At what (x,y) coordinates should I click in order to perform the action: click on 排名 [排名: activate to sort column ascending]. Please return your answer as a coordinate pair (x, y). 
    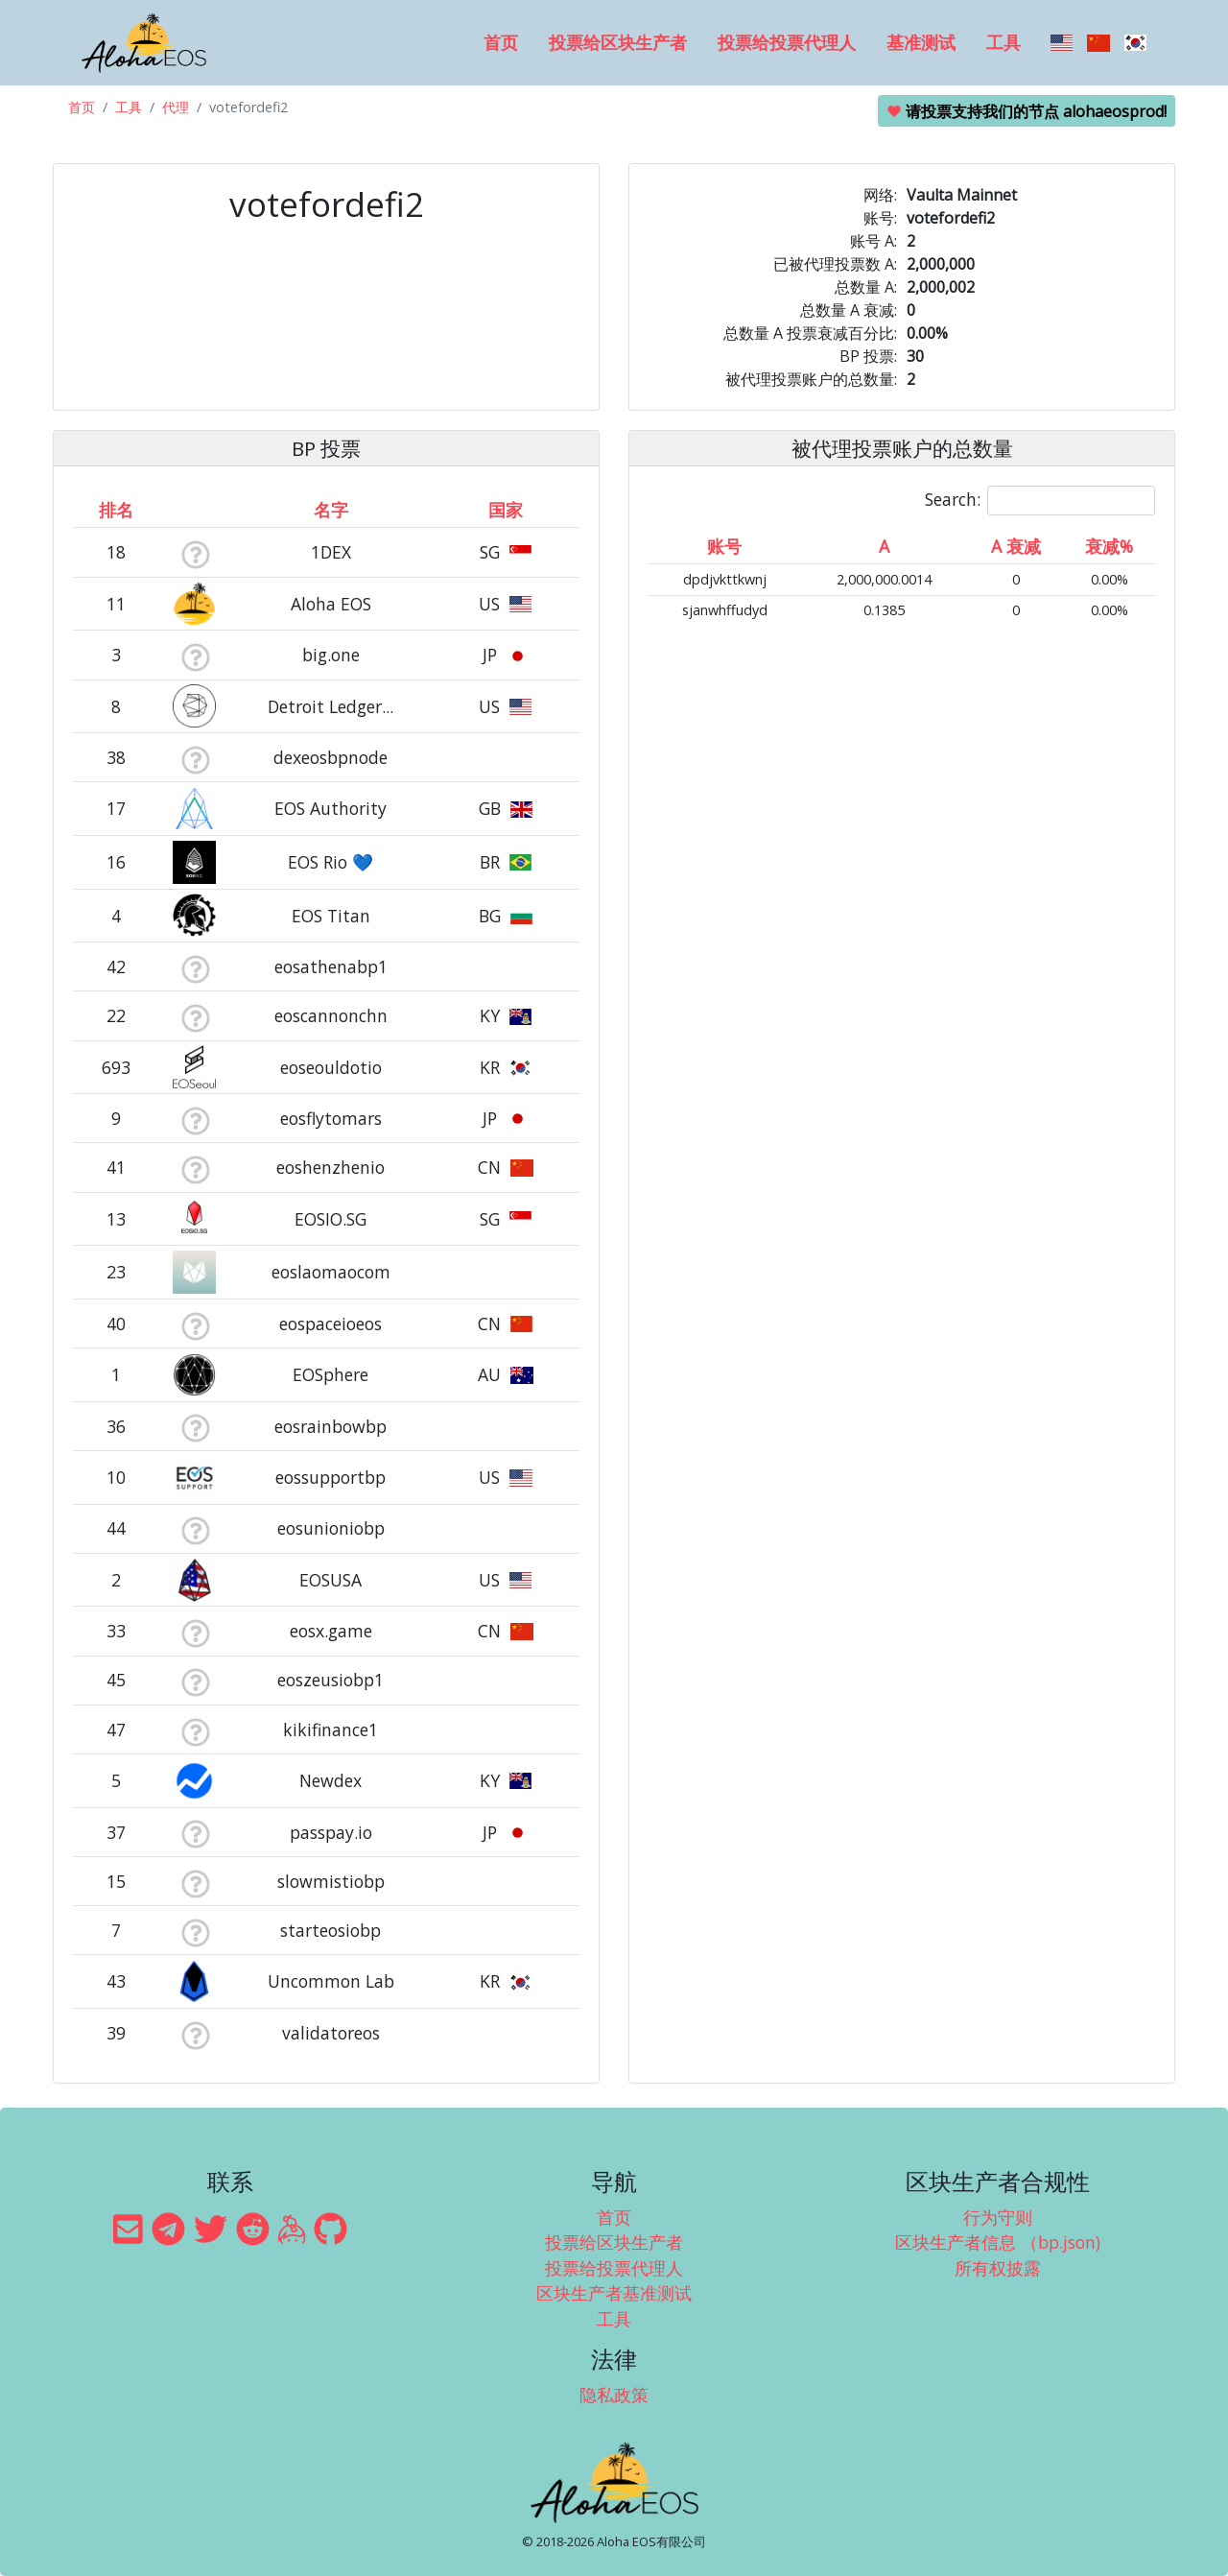
    Looking at the image, I should click on (116, 509).